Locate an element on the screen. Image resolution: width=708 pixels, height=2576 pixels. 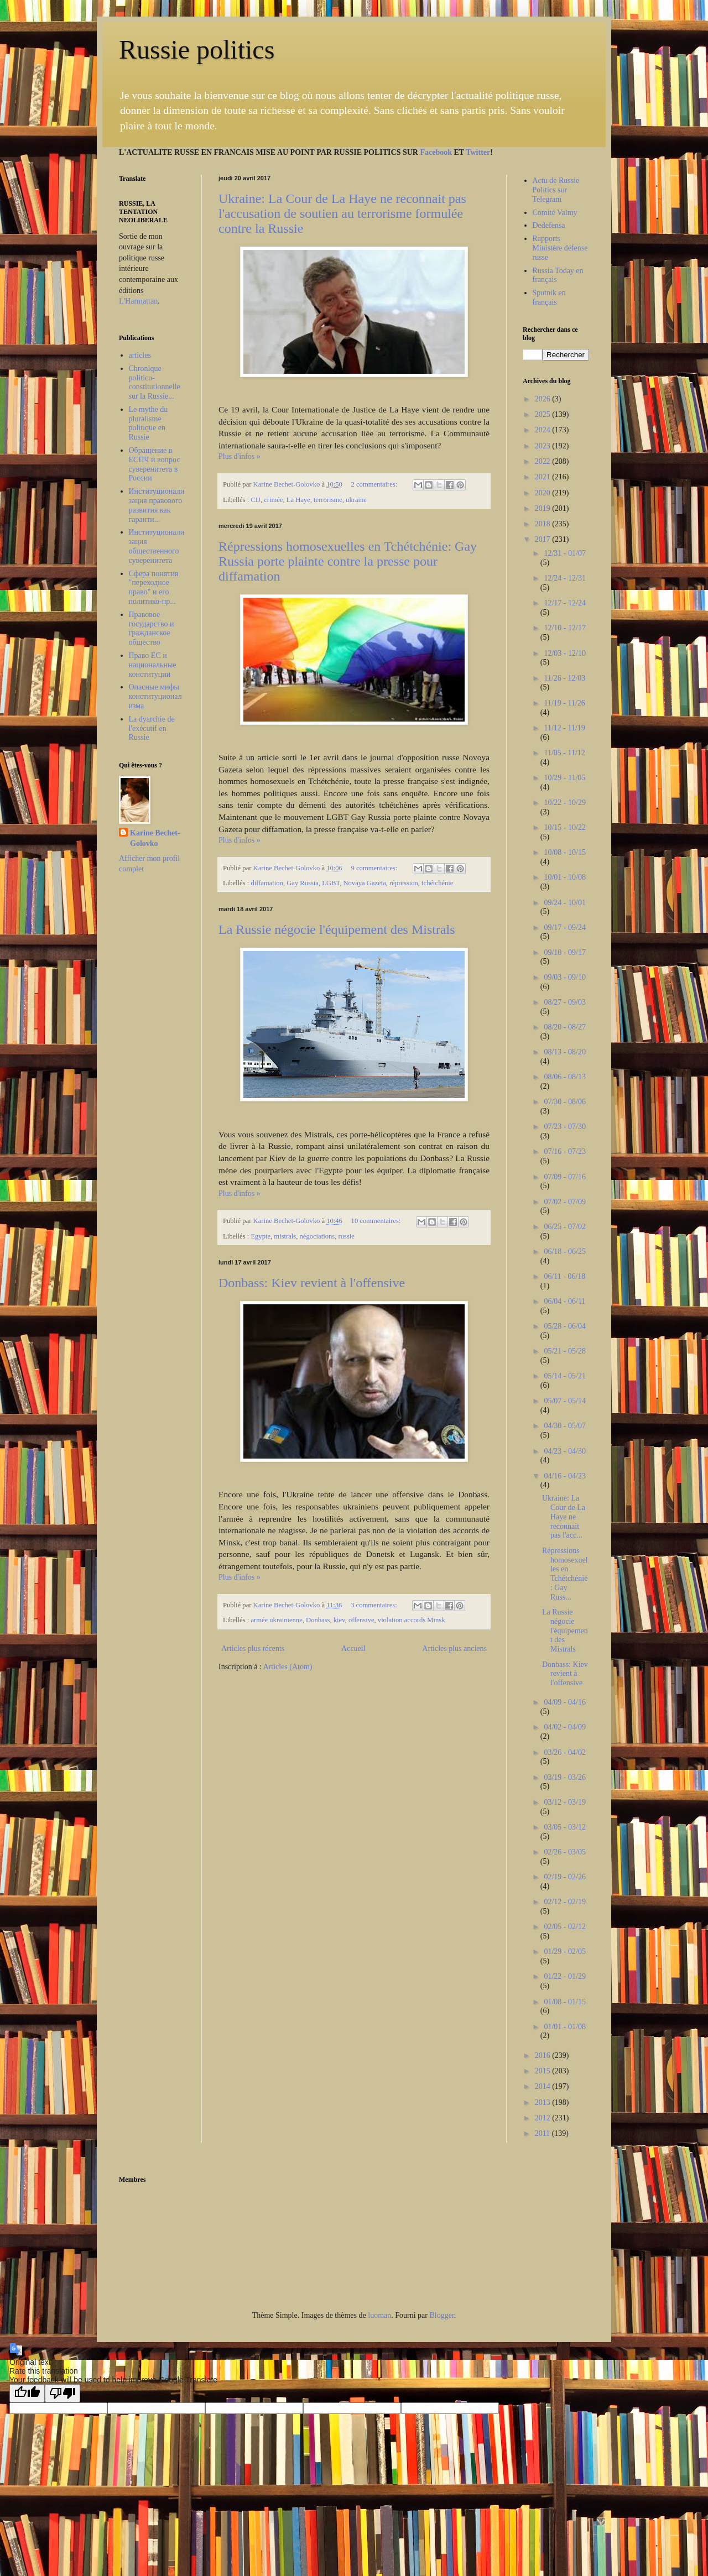
08/06 - 08/13 is located at coordinates (564, 1077).